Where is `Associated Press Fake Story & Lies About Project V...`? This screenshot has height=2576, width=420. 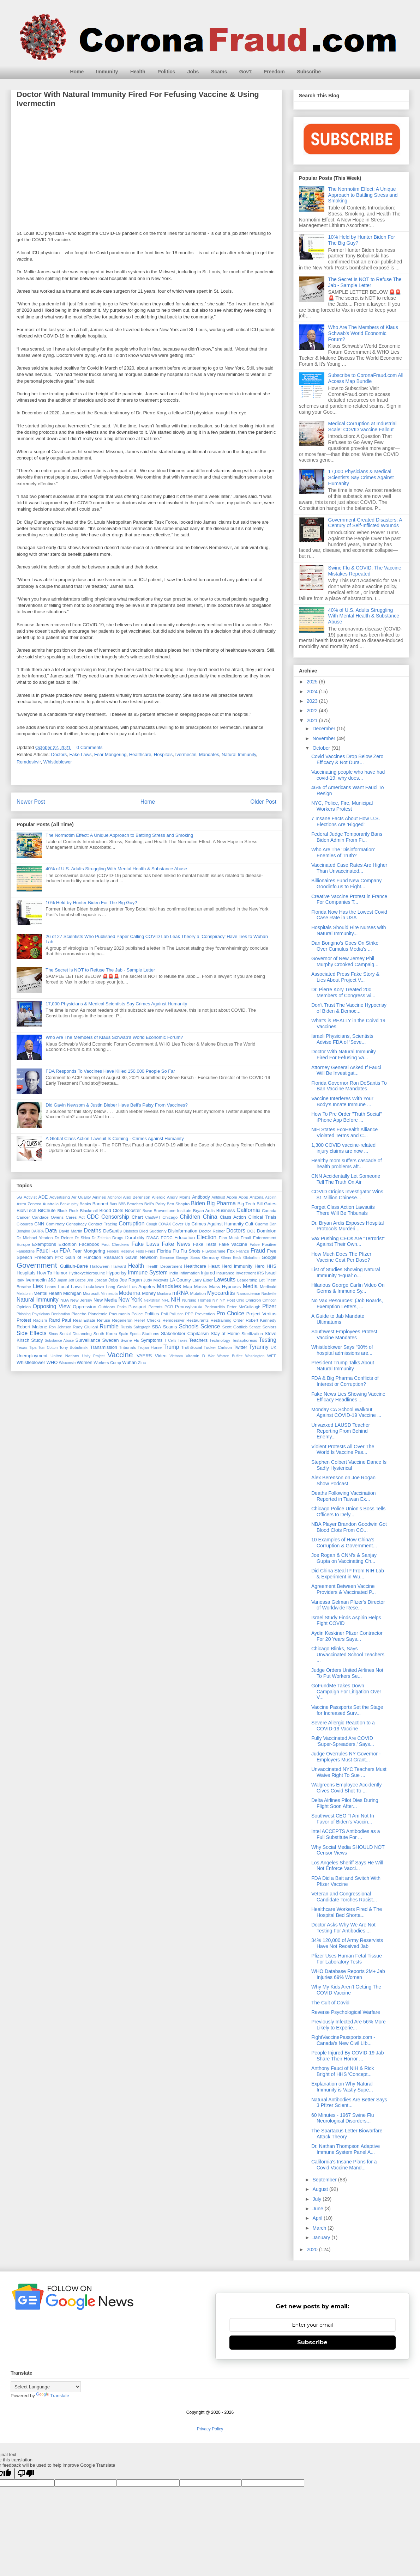 Associated Press Fake Story & Lies About Project V... is located at coordinates (345, 977).